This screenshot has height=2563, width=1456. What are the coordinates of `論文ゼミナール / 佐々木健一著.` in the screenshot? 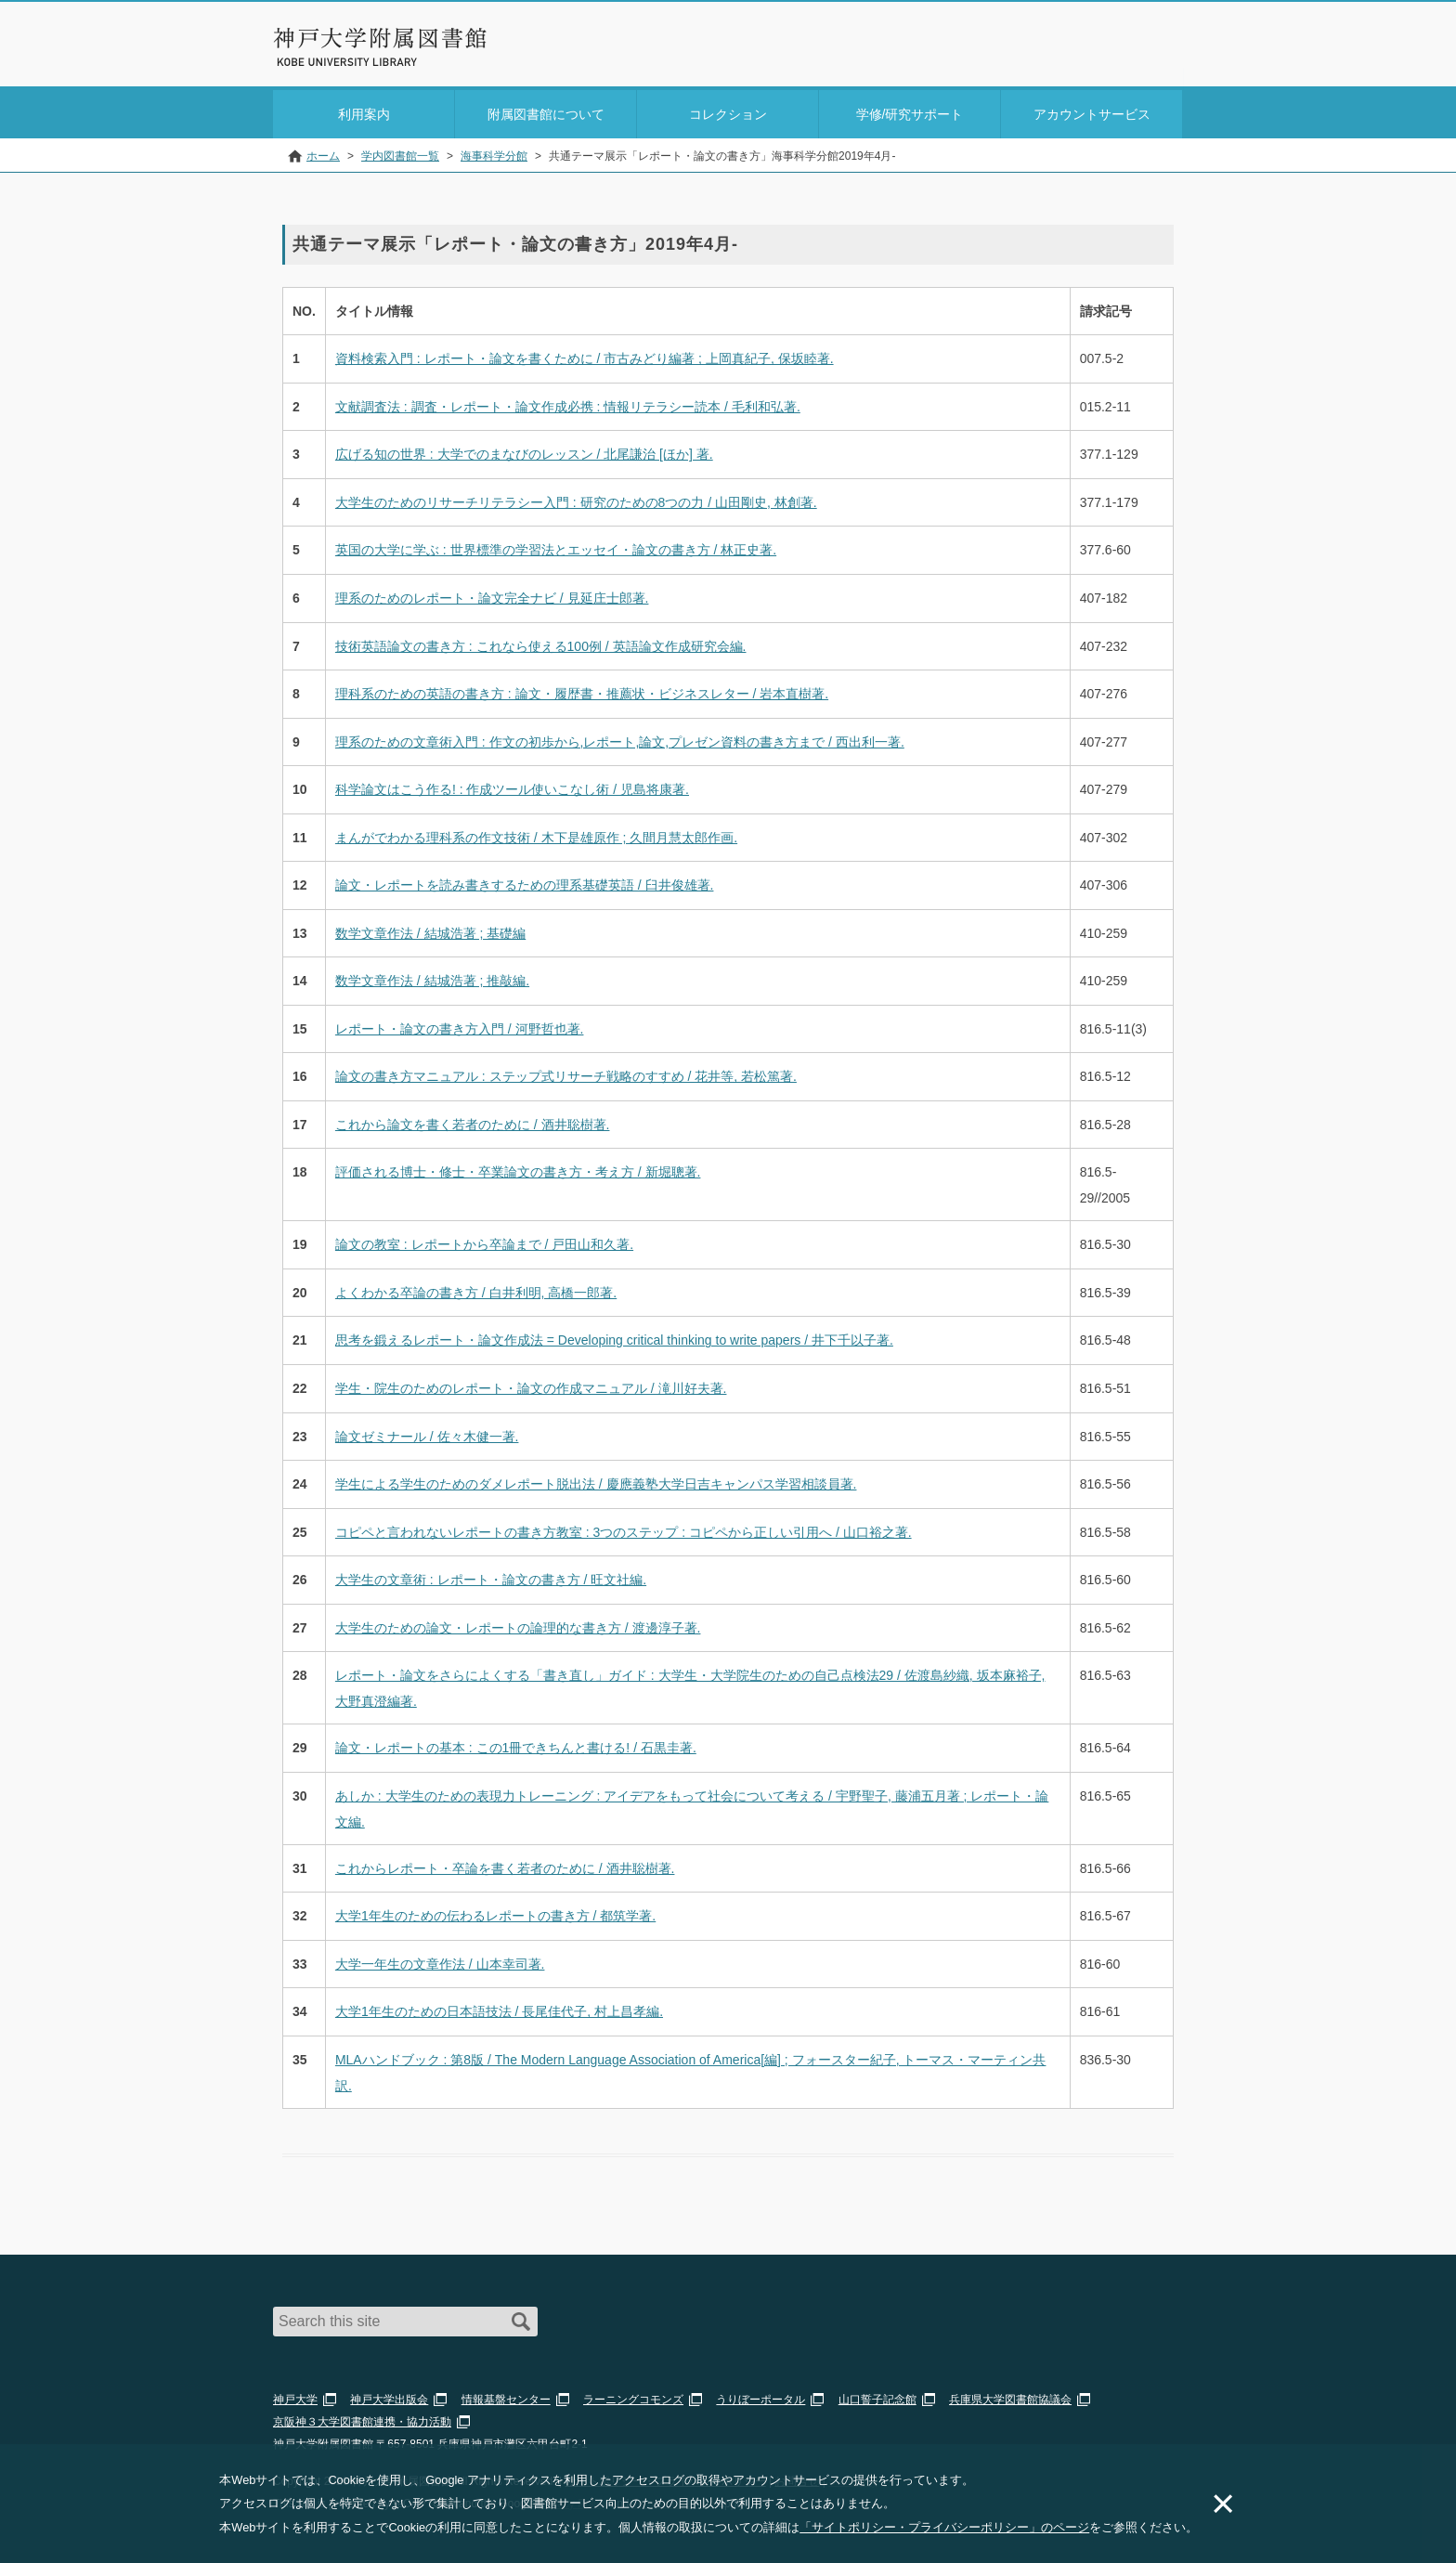 It's located at (427, 1432).